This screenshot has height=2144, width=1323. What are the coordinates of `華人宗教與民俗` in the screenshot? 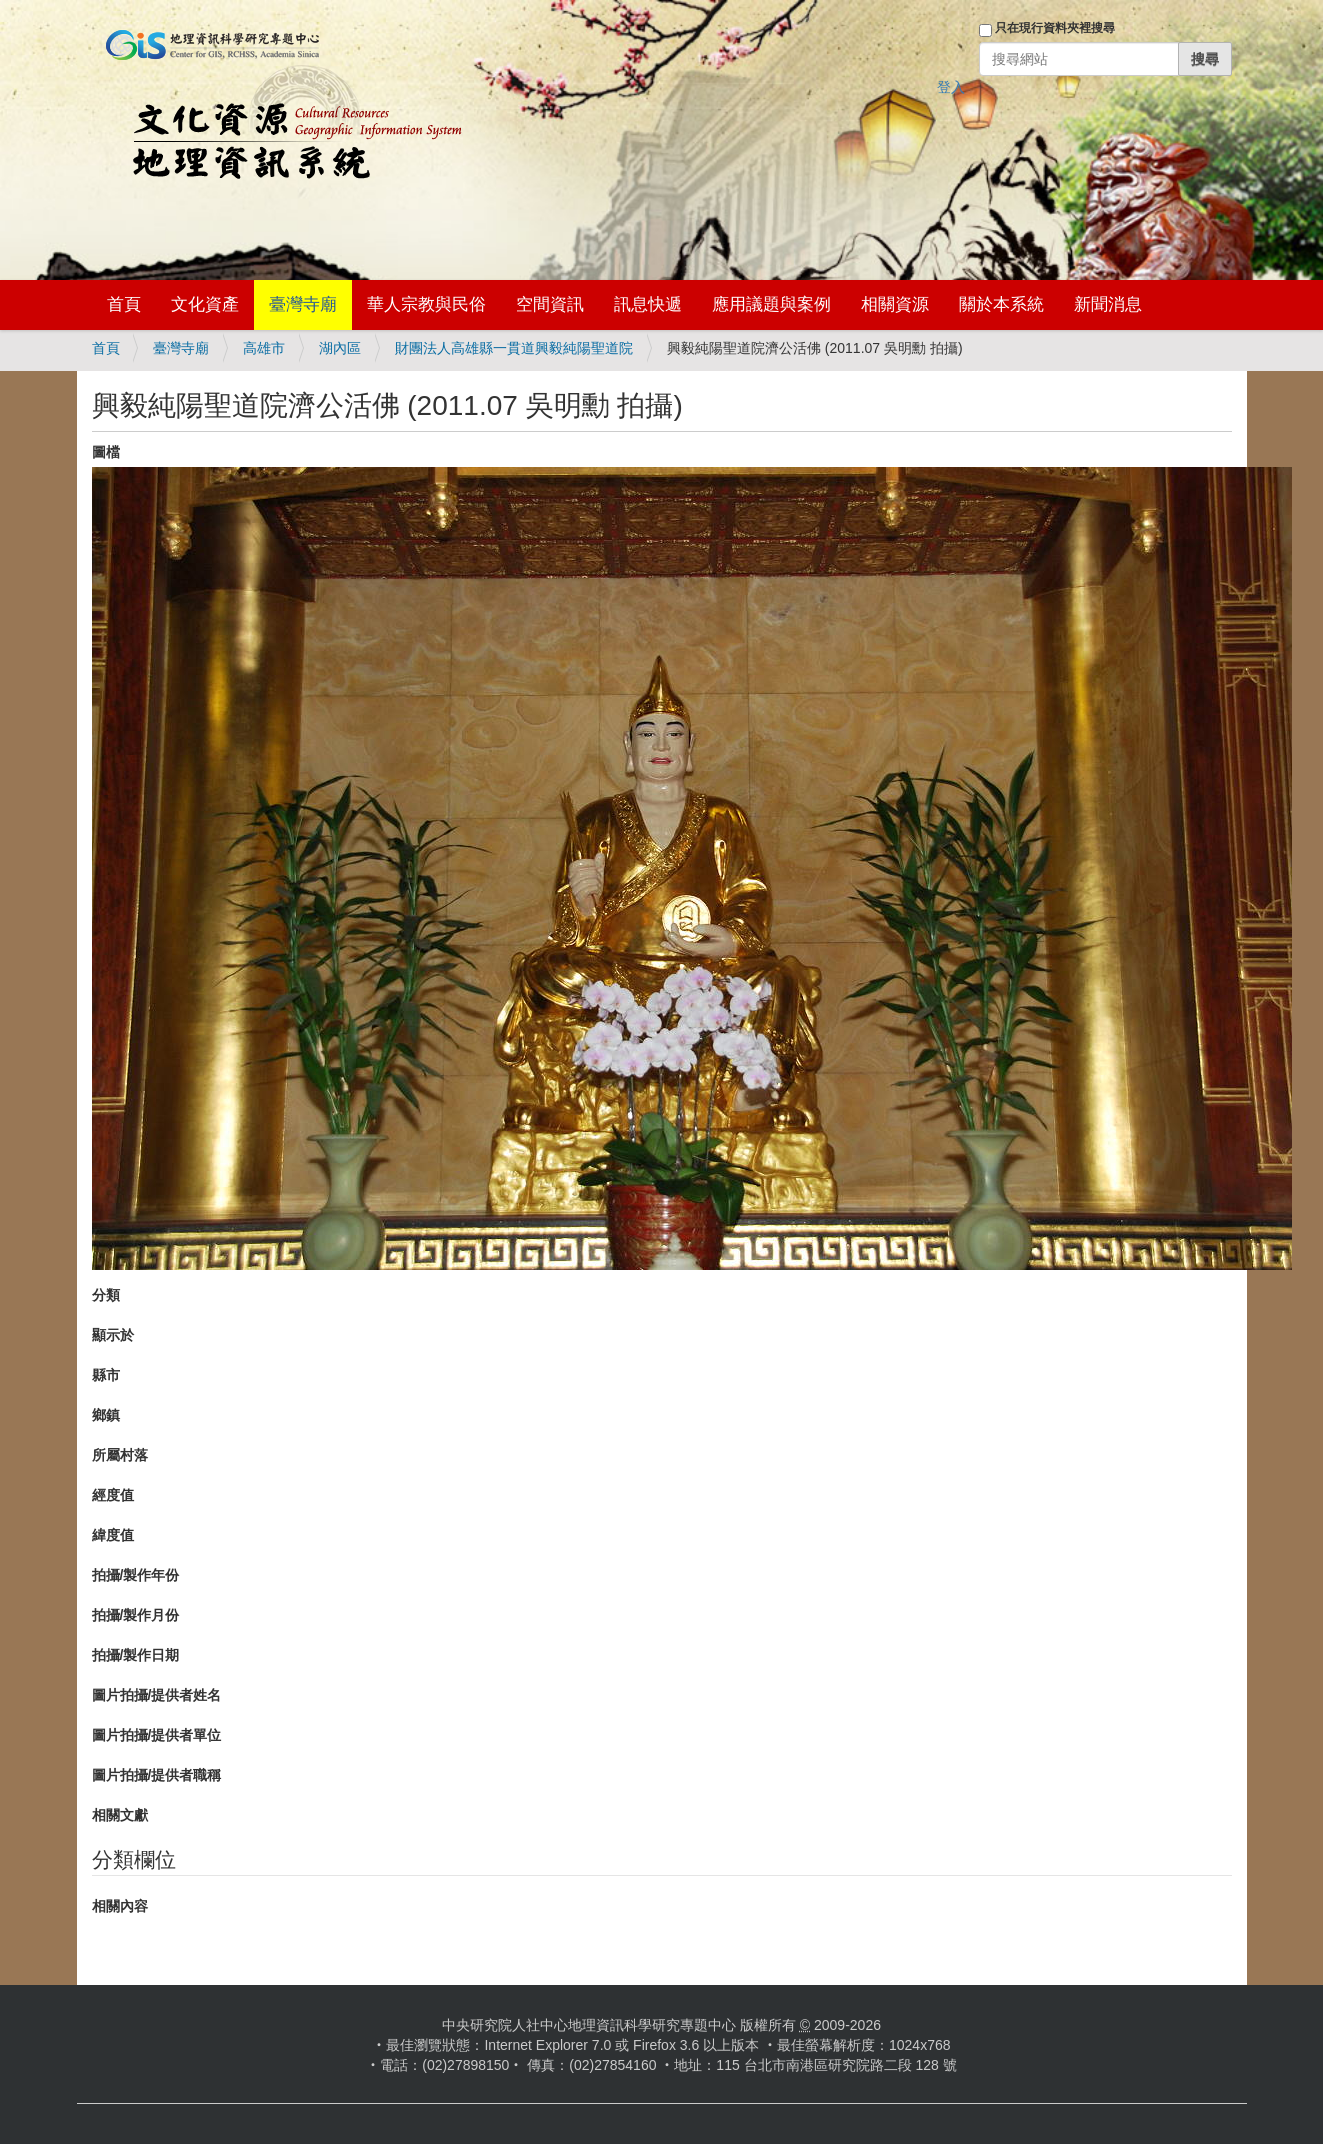 It's located at (426, 304).